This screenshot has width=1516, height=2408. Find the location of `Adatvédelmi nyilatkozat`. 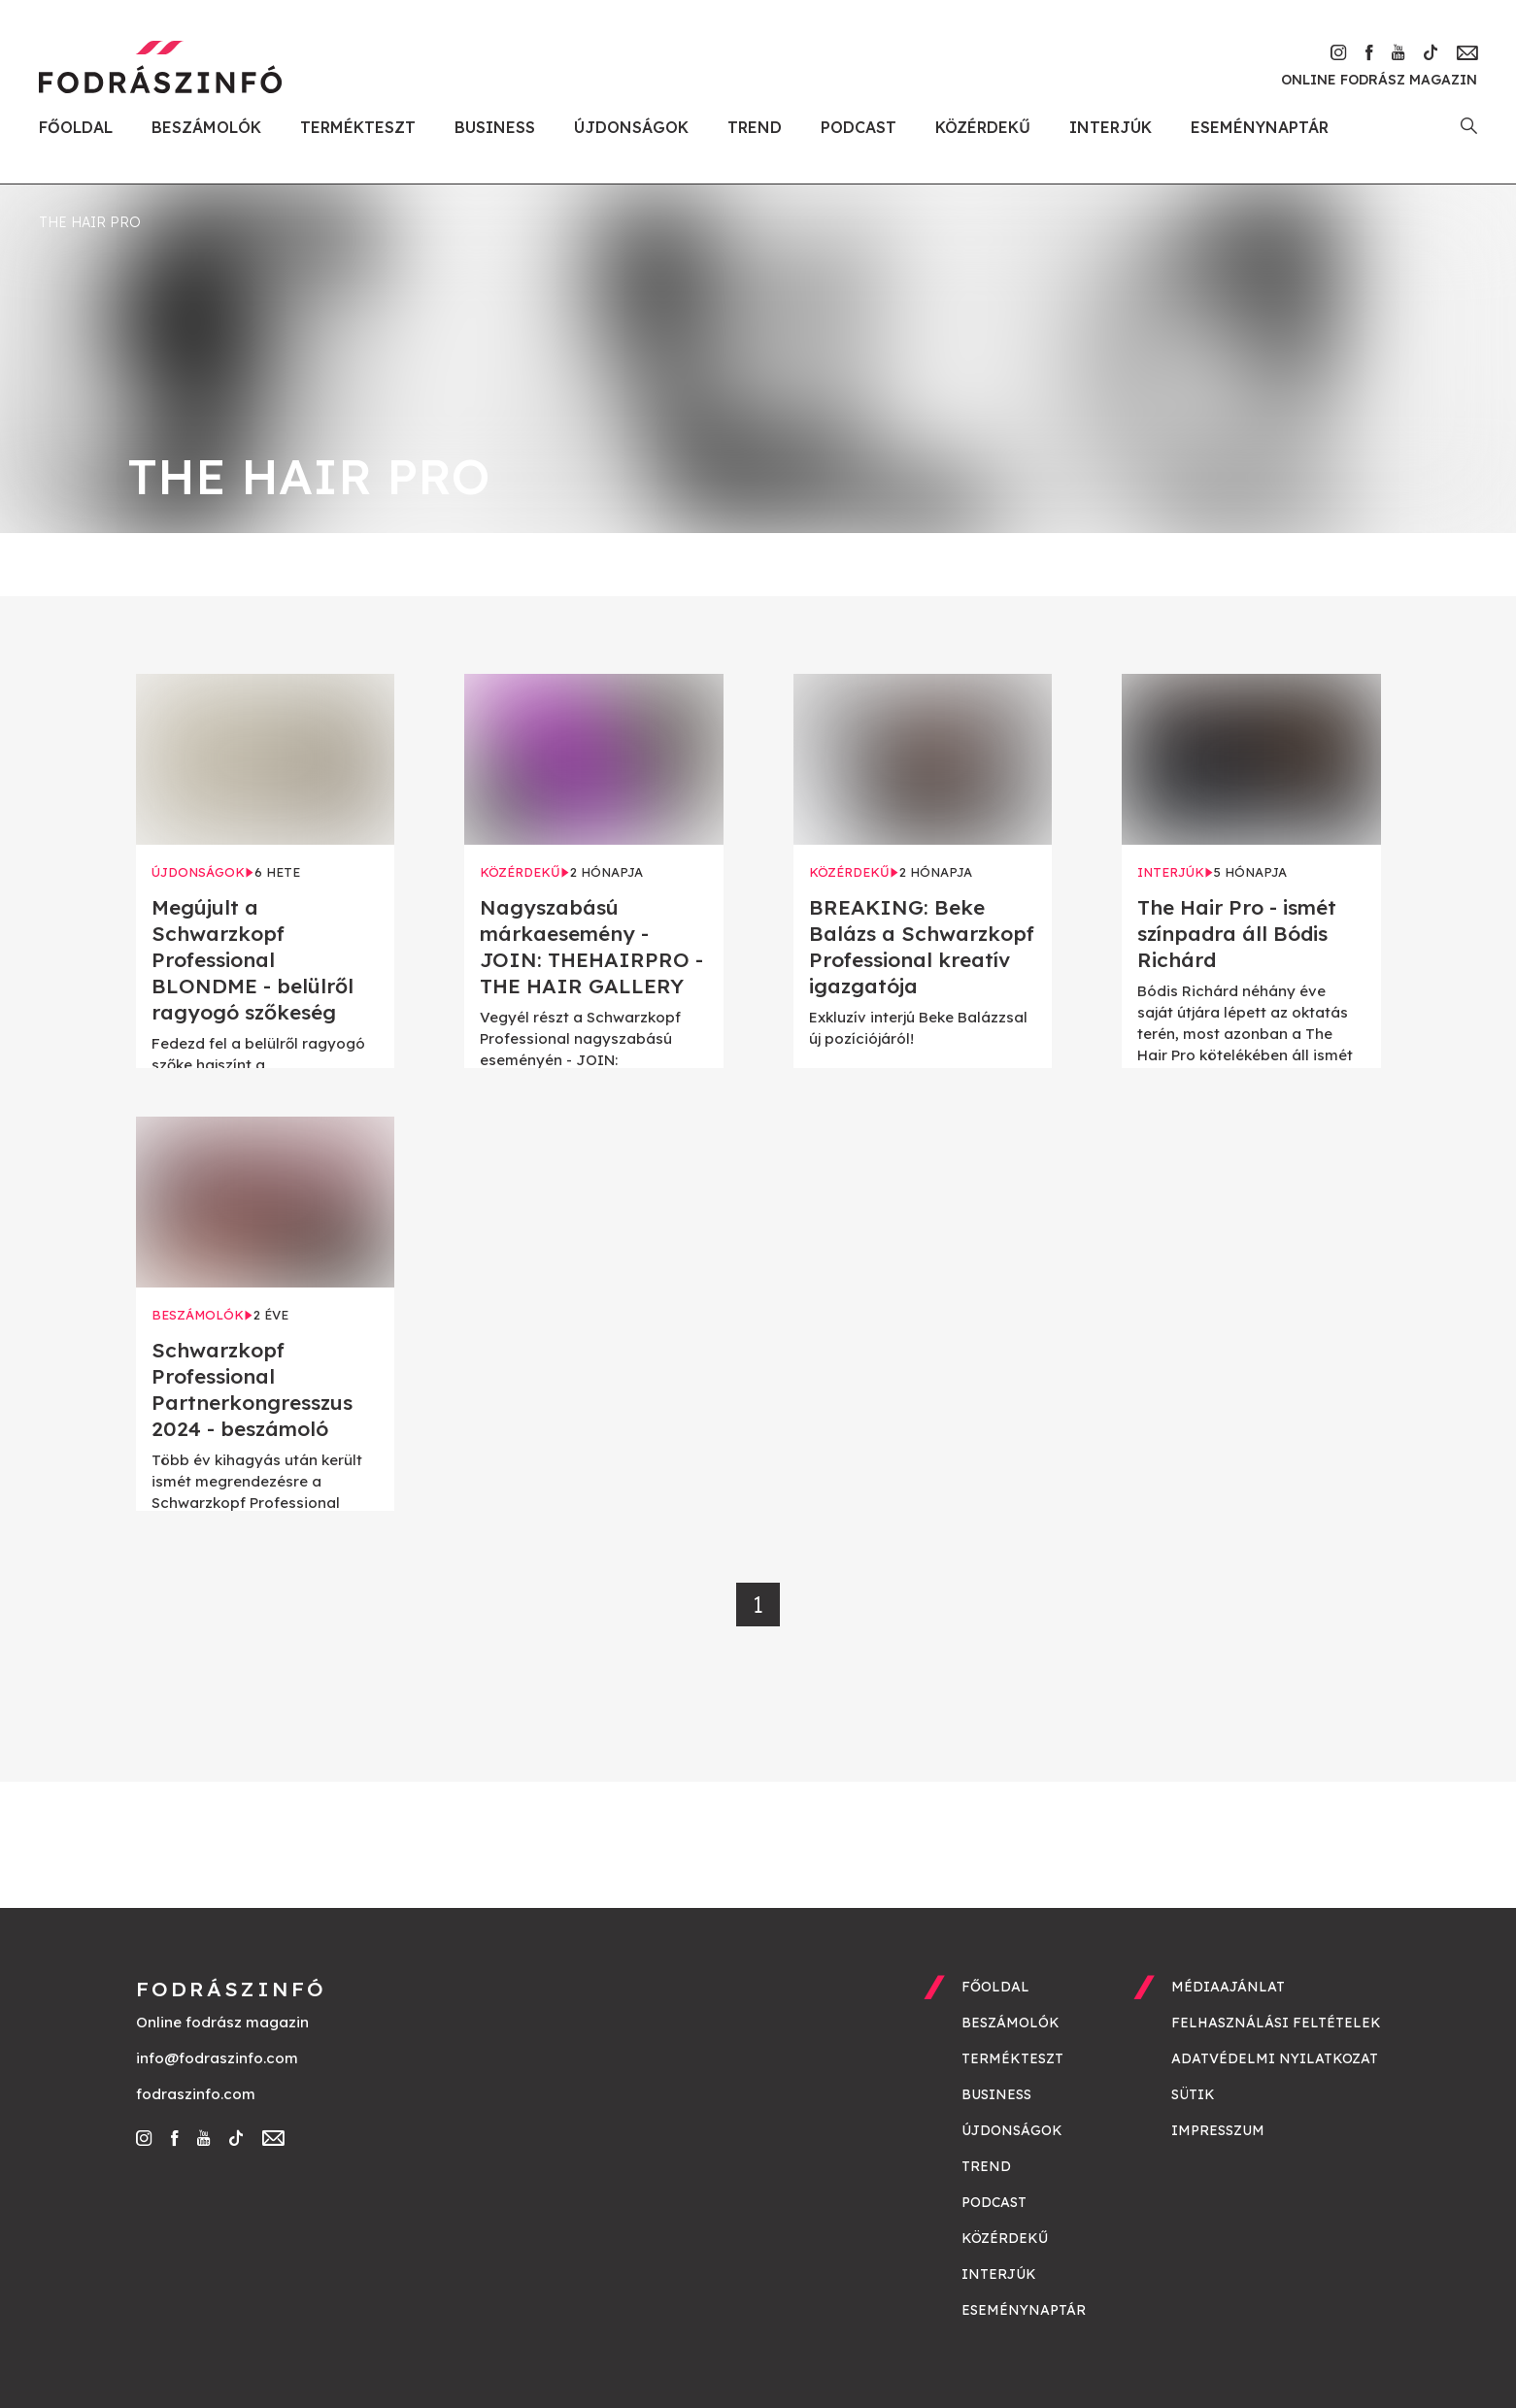

Adatvédelmi nyilatkozat is located at coordinates (1274, 2058).